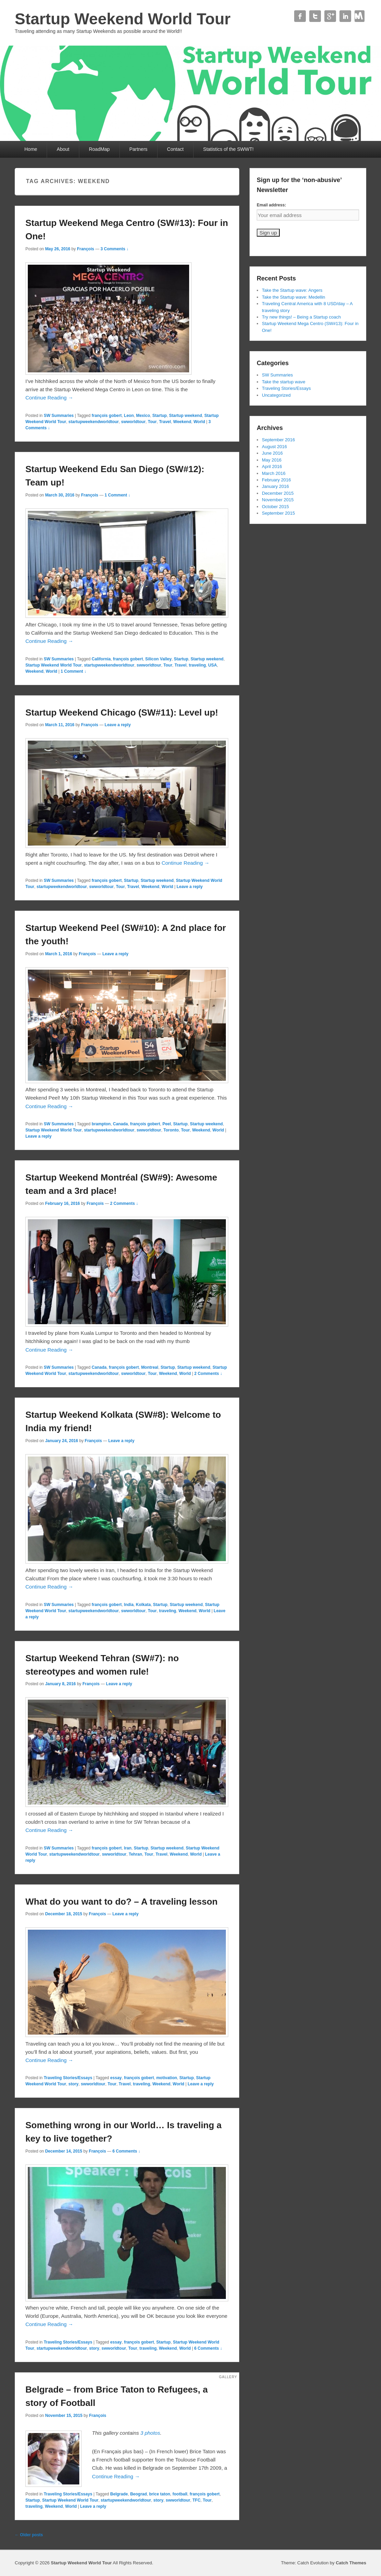  Describe the element at coordinates (93, 421) in the screenshot. I see `startupweekendworldtour` at that location.